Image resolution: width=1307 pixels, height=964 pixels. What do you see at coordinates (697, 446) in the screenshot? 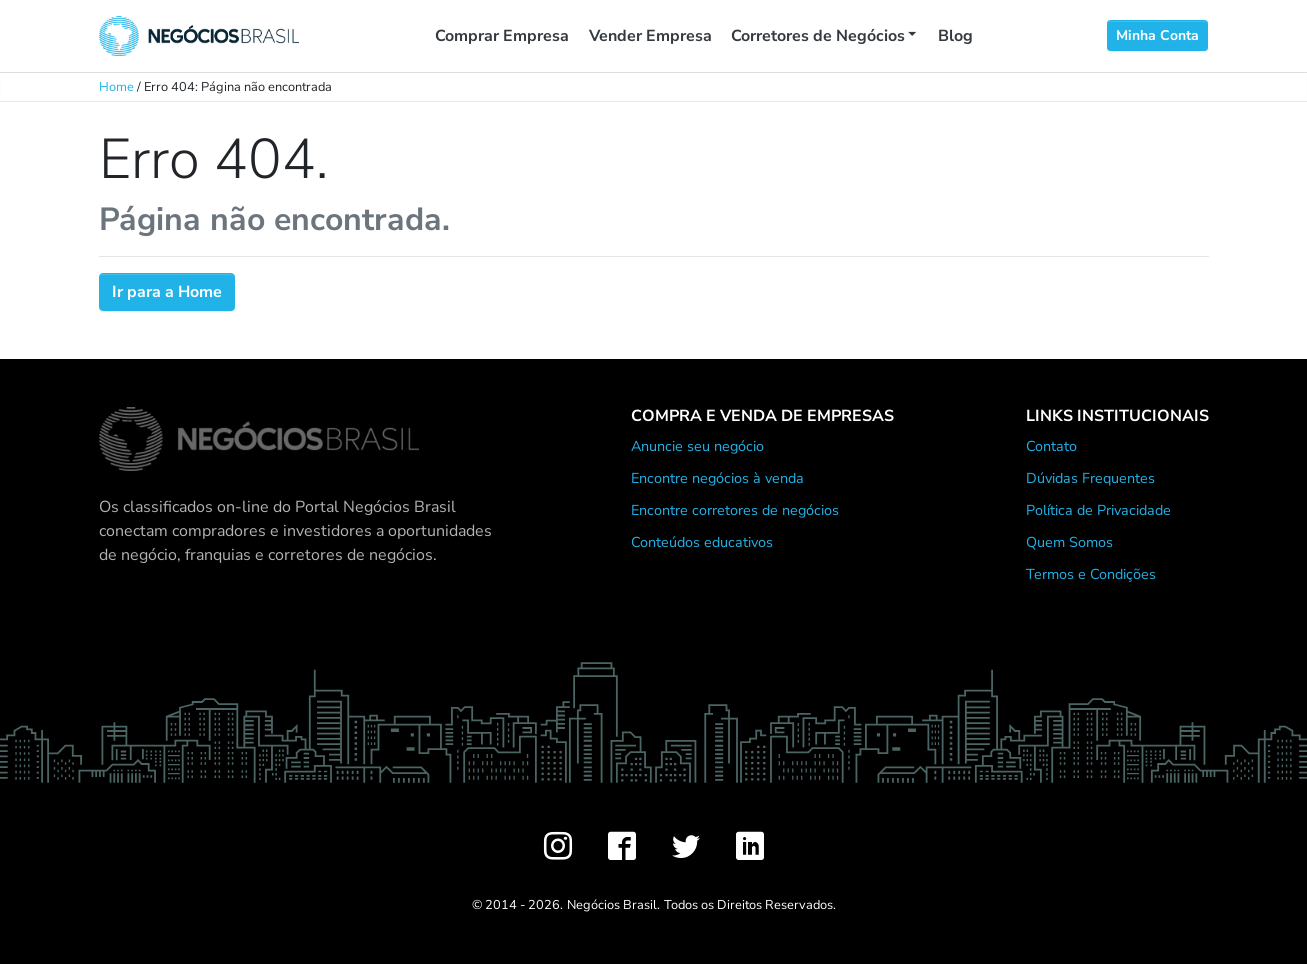
I see `Anuncie seu negócio` at bounding box center [697, 446].